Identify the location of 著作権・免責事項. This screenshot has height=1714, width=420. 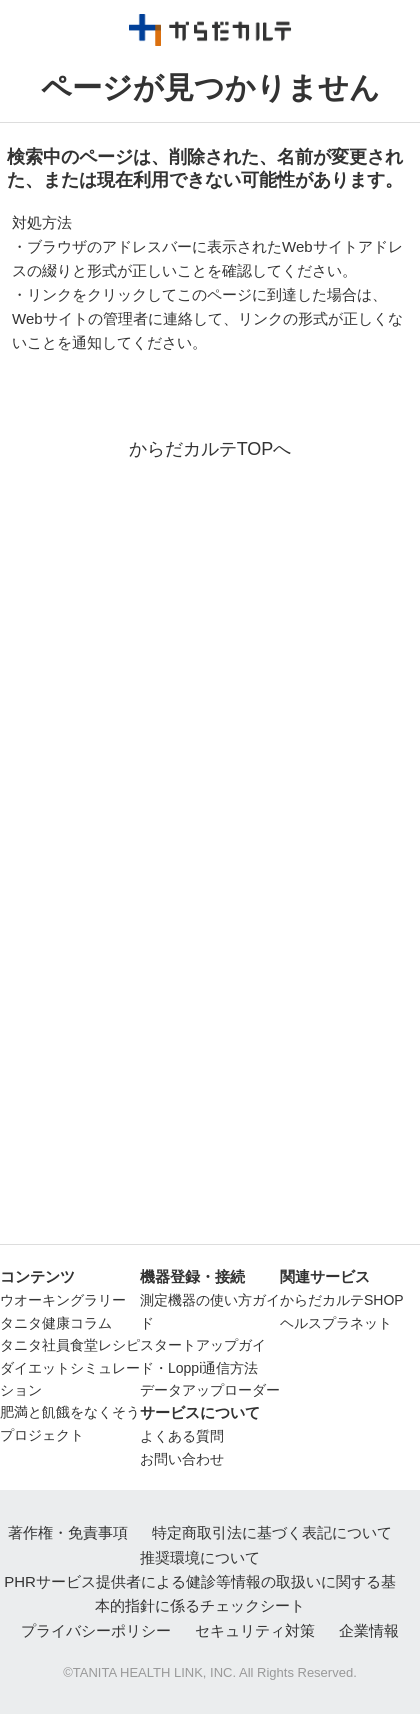
(68, 1532).